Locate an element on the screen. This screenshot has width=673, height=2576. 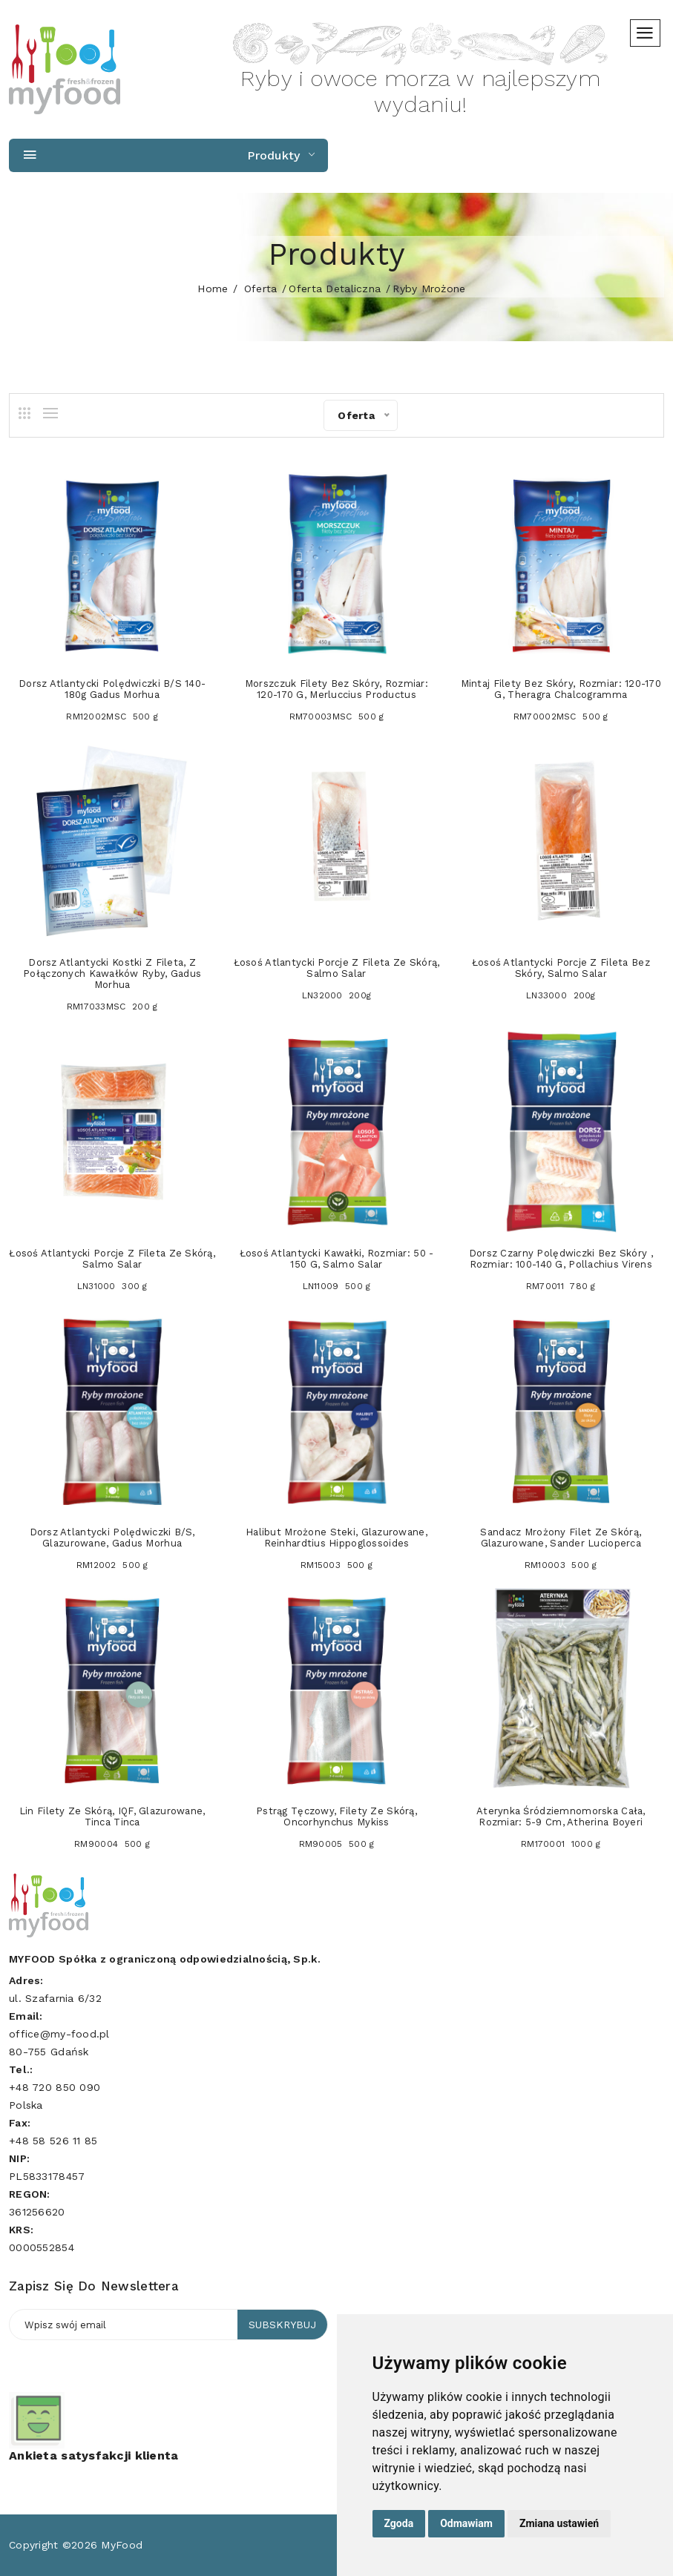
Sandacz mrożony filet ze skórą, glazurowane, Sander lucioperca is located at coordinates (560, 1537).